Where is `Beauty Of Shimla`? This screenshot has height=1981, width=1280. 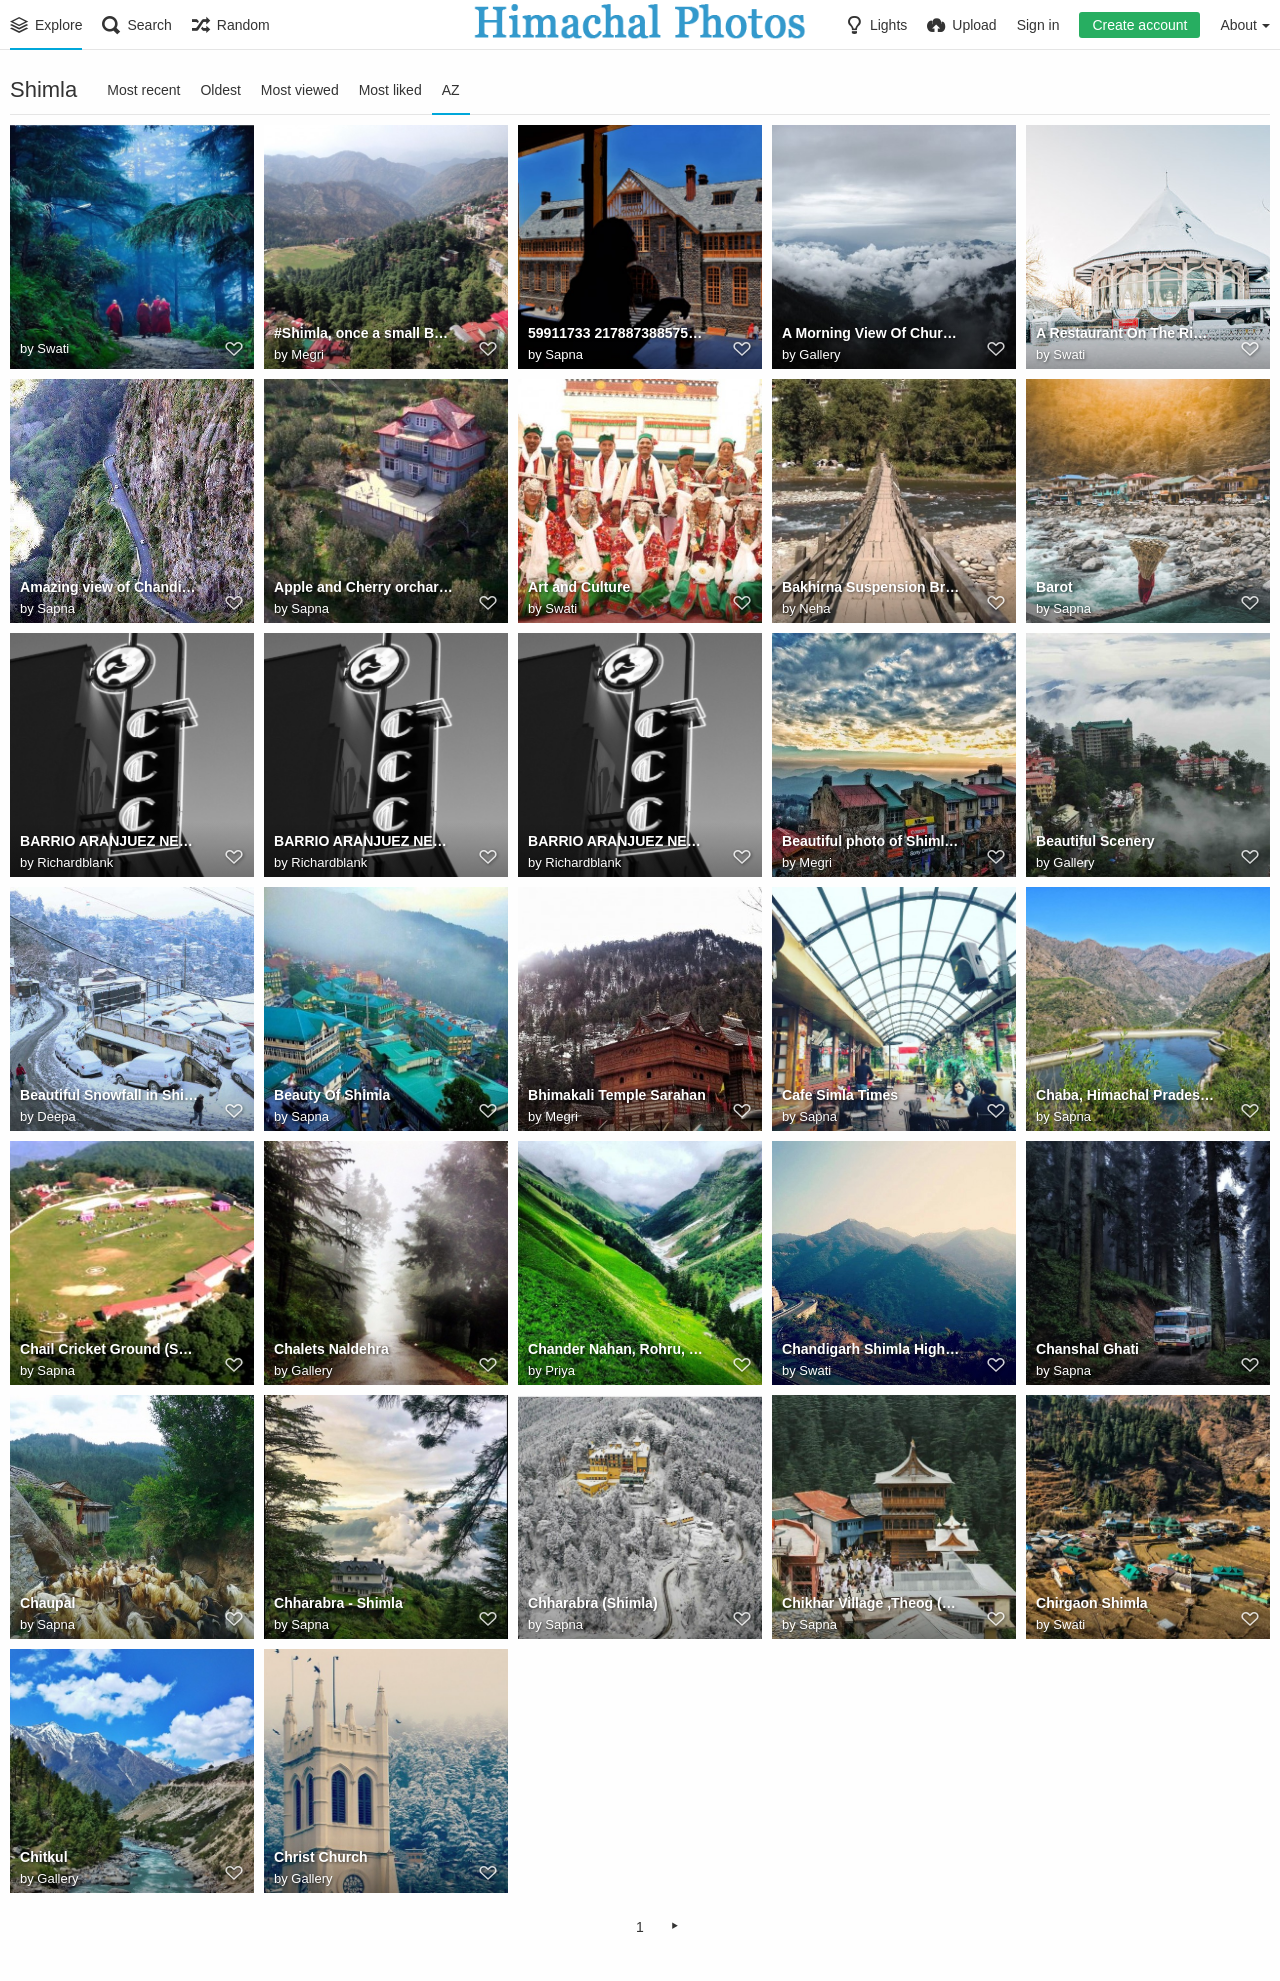
Beauty Of Shimla is located at coordinates (332, 1095).